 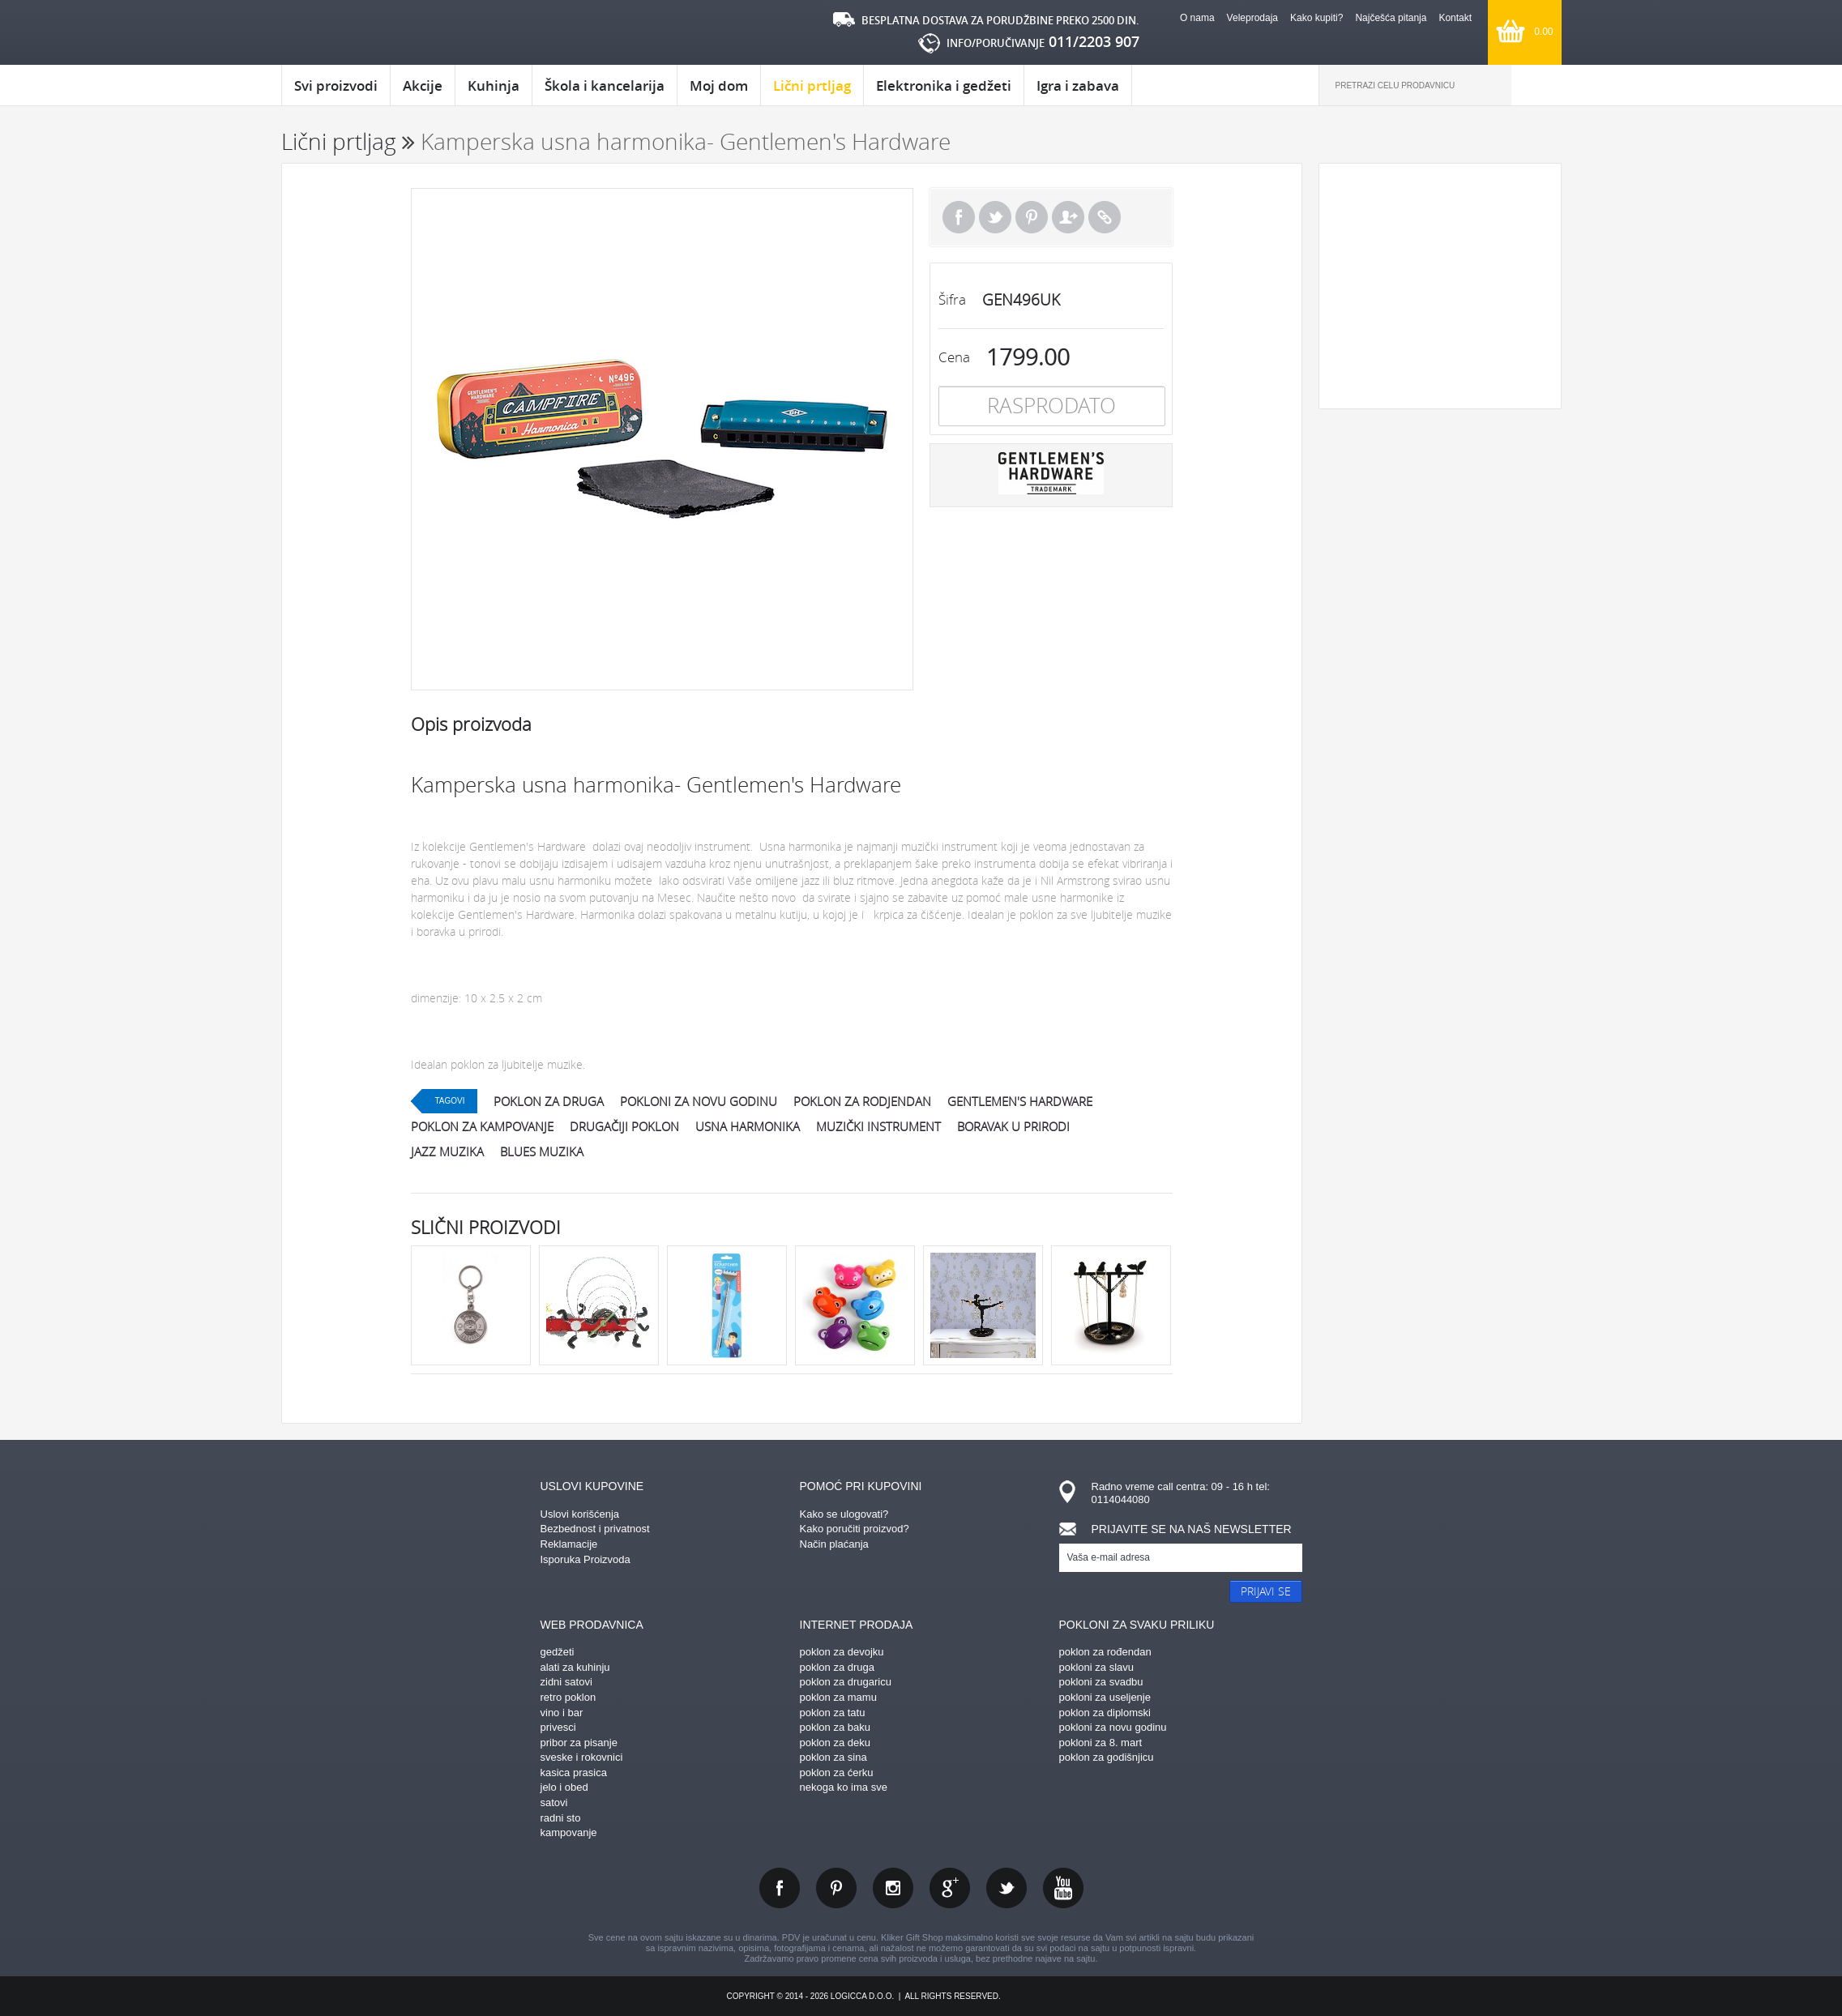 What do you see at coordinates (569, 1832) in the screenshot?
I see `kampovanje` at bounding box center [569, 1832].